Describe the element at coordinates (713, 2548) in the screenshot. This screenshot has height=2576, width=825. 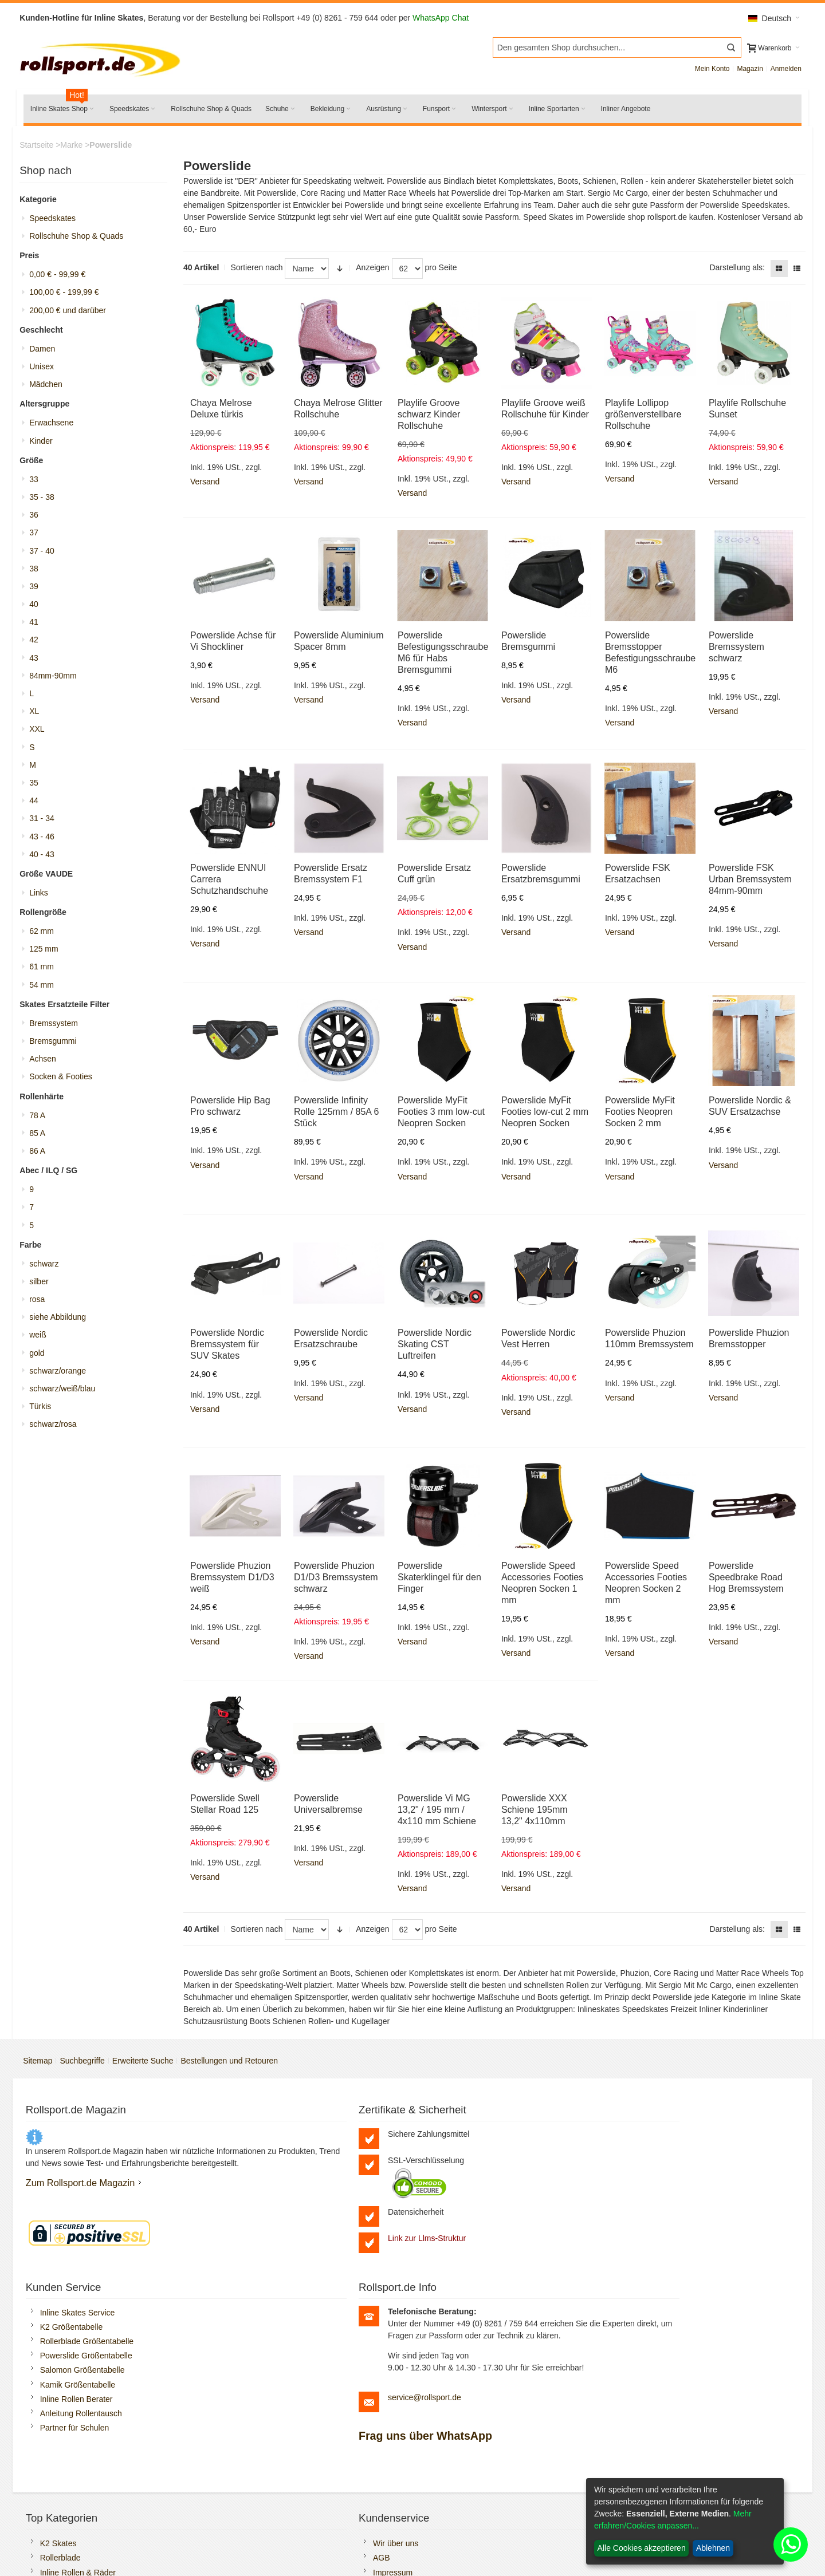
I see `Ablehnen` at that location.